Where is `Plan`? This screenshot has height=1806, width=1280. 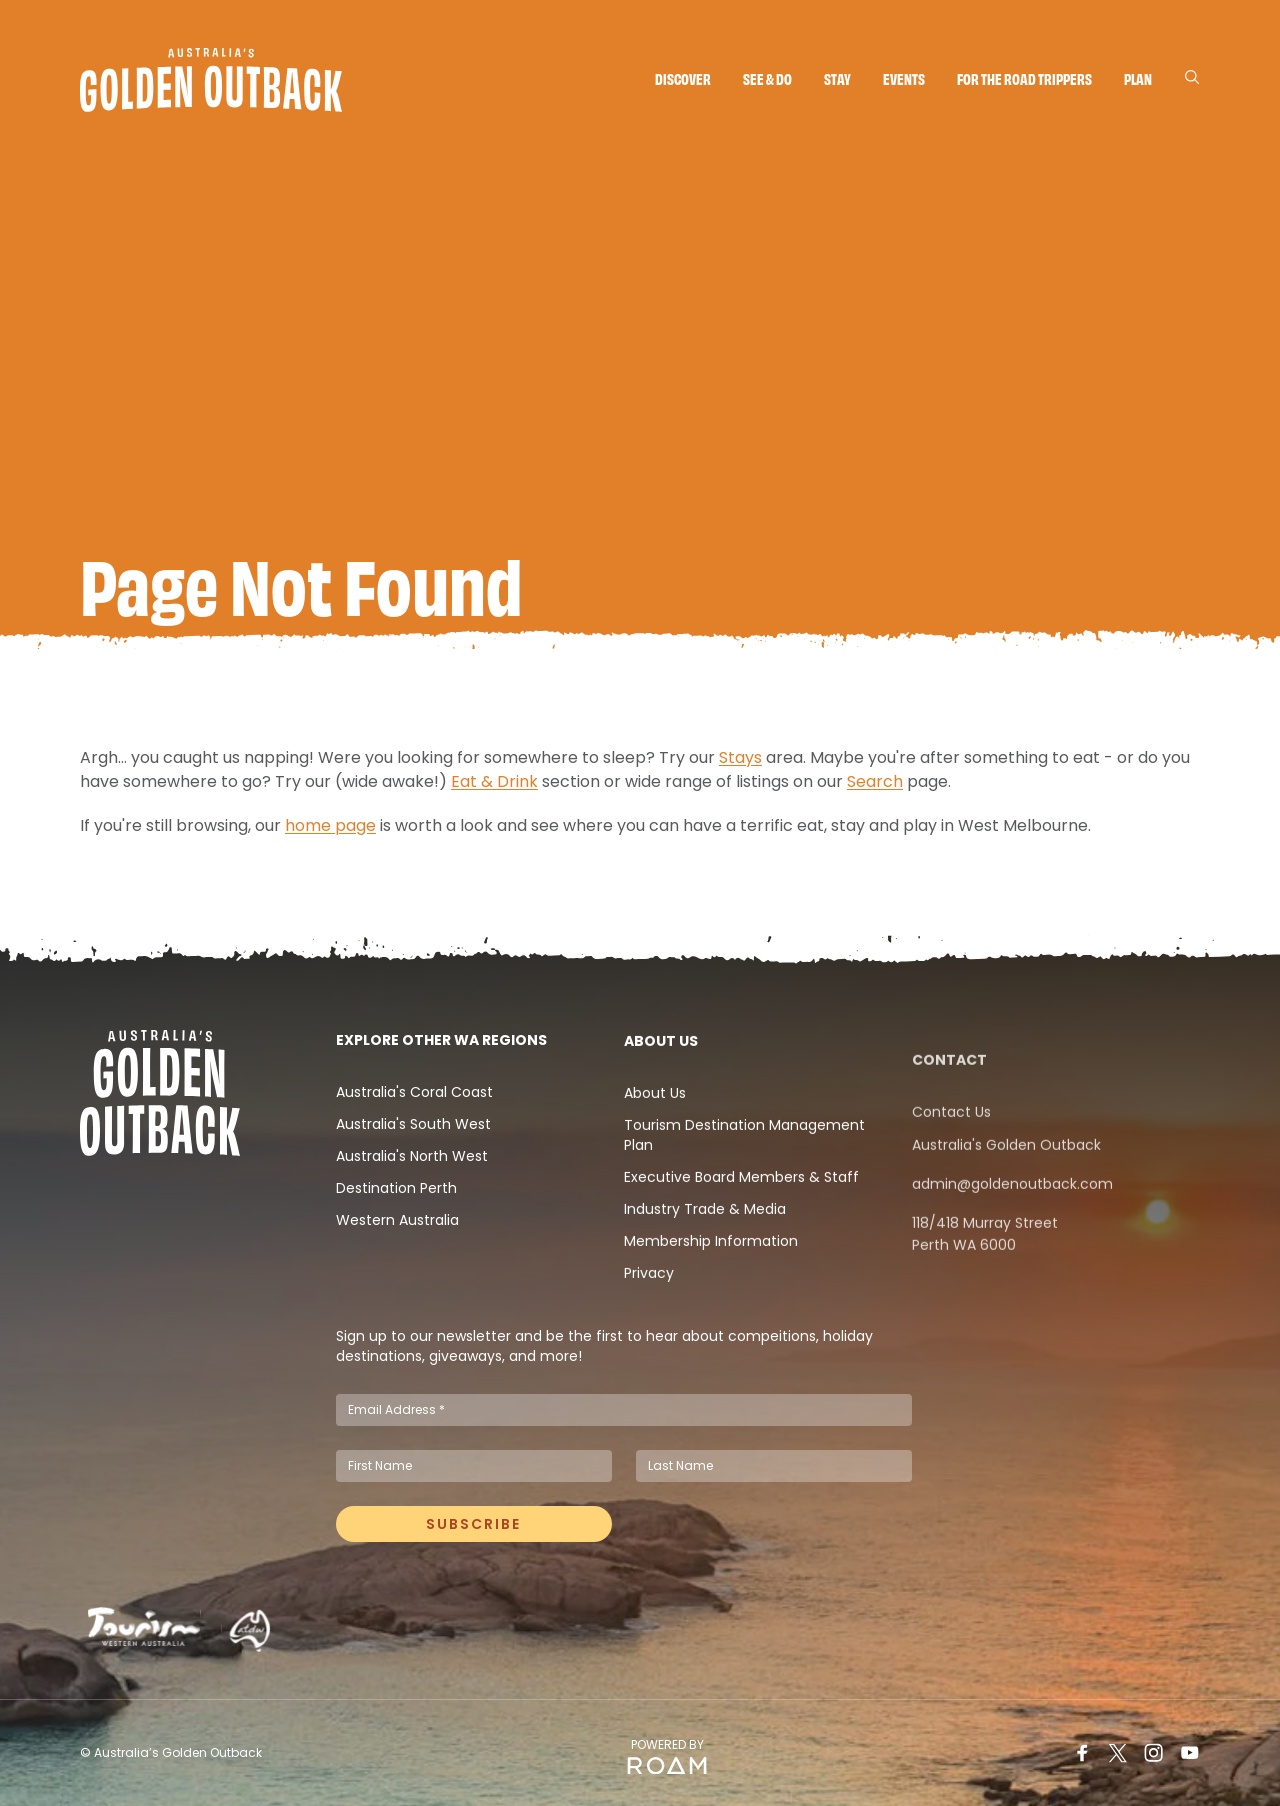
Plan is located at coordinates (1138, 78).